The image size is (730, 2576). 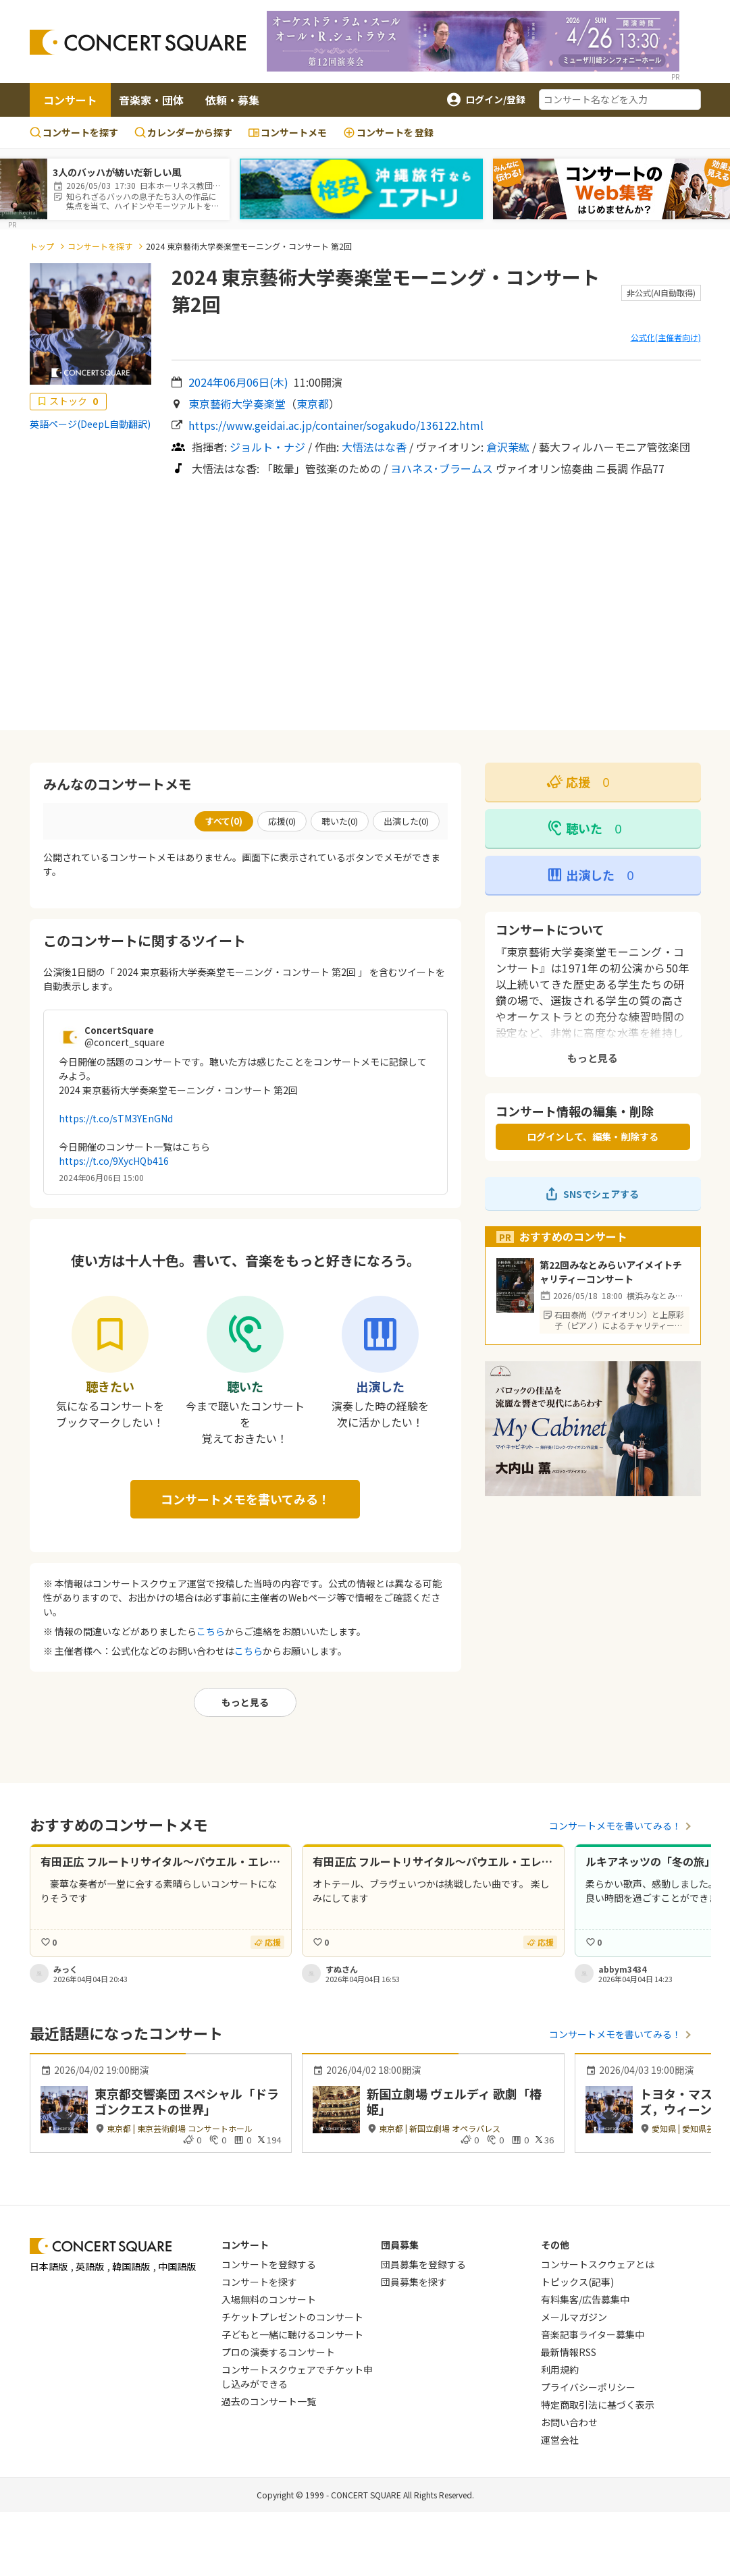 I want to click on もっと見る, so click(x=245, y=1702).